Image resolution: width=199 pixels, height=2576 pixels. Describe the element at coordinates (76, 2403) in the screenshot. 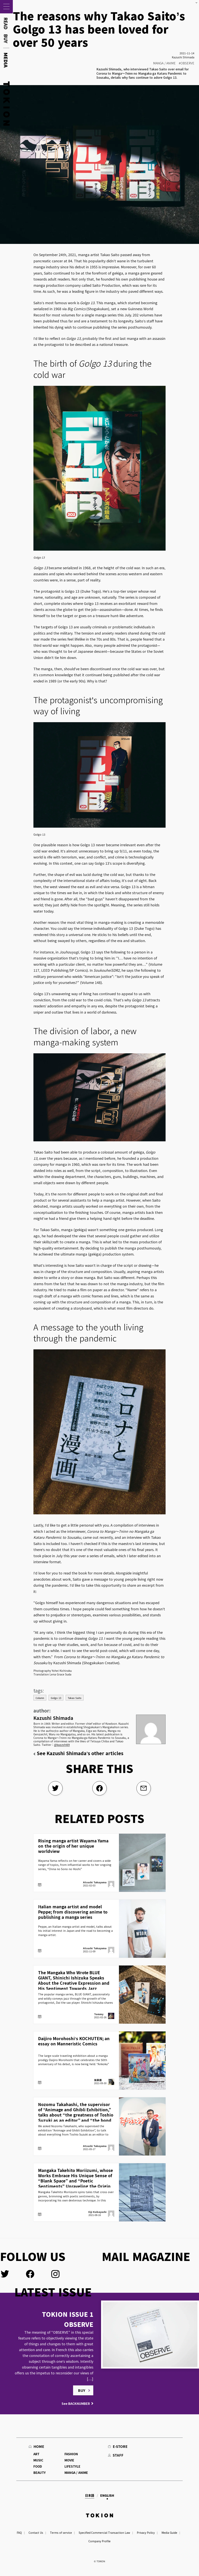

I see `See BACKNUMBER` at that location.